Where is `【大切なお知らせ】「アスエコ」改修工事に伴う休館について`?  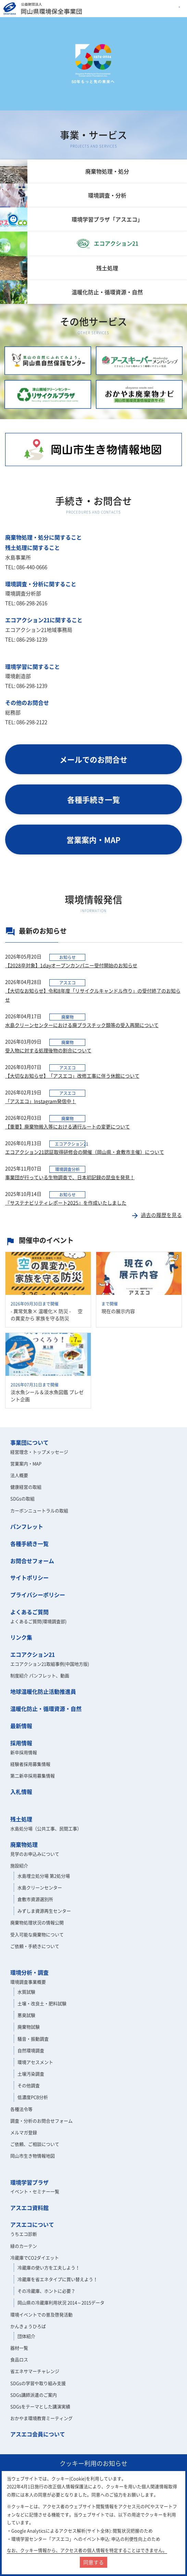
【大切なお知らせ】「アスエコ」改修工事に伴う休館について is located at coordinates (72, 1075).